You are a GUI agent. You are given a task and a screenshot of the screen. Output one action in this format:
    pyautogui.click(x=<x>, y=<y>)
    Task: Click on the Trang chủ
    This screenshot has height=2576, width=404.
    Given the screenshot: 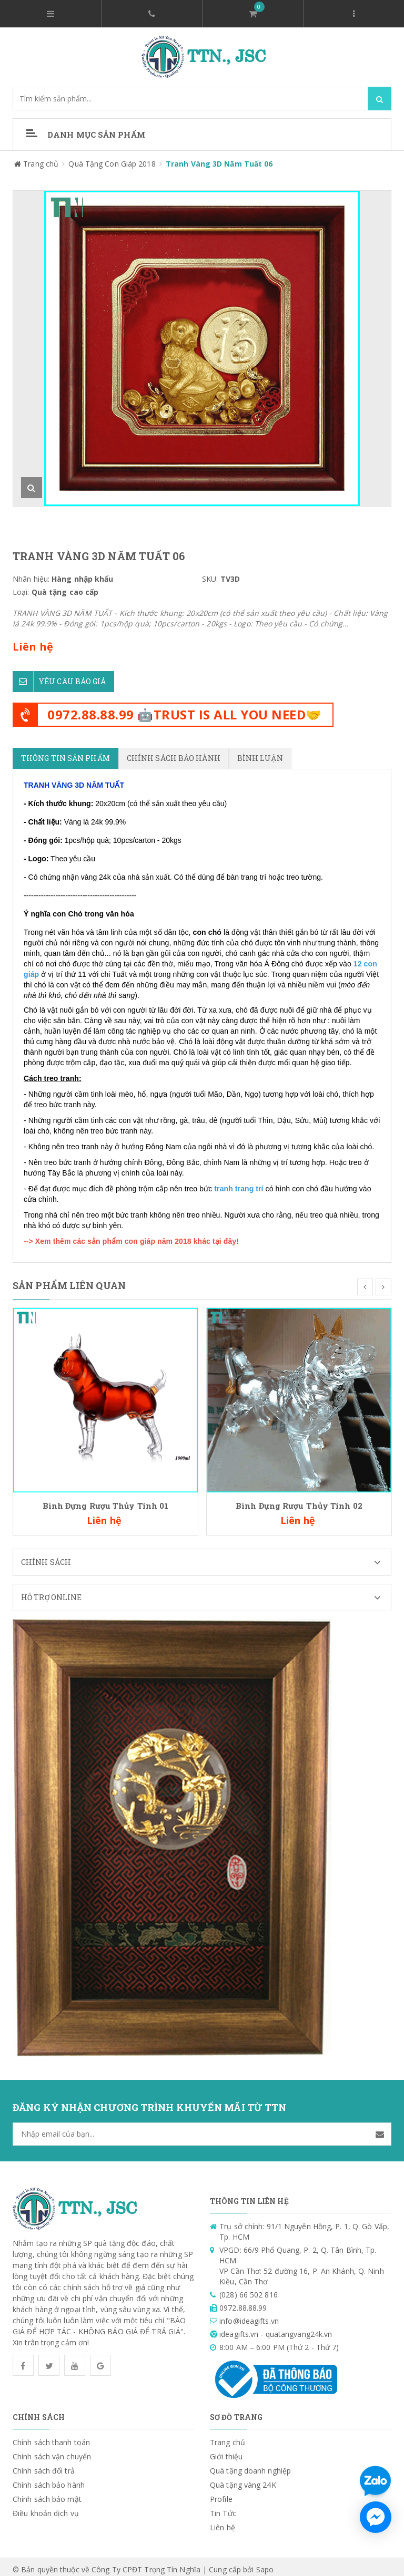 What is the action you would take?
    pyautogui.click(x=227, y=2436)
    